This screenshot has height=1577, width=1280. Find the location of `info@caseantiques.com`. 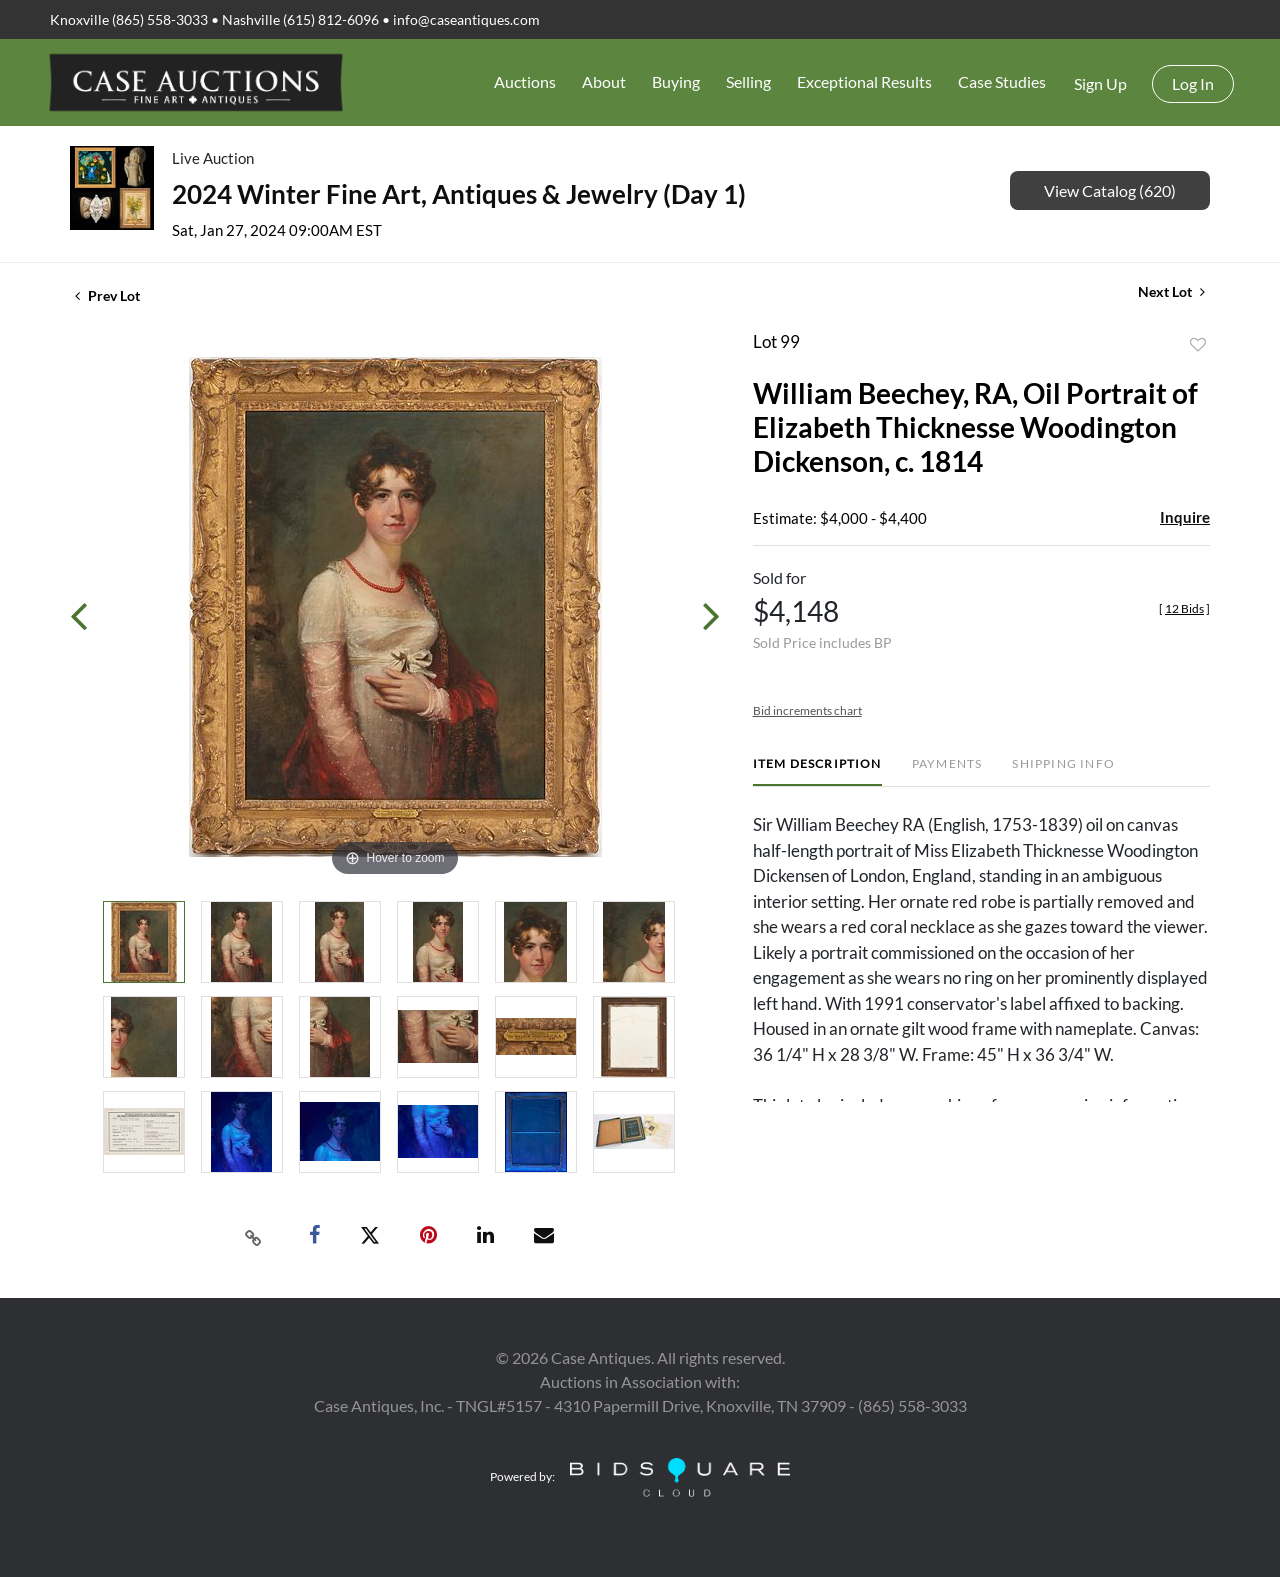

info@caseantiques.com is located at coordinates (466, 19).